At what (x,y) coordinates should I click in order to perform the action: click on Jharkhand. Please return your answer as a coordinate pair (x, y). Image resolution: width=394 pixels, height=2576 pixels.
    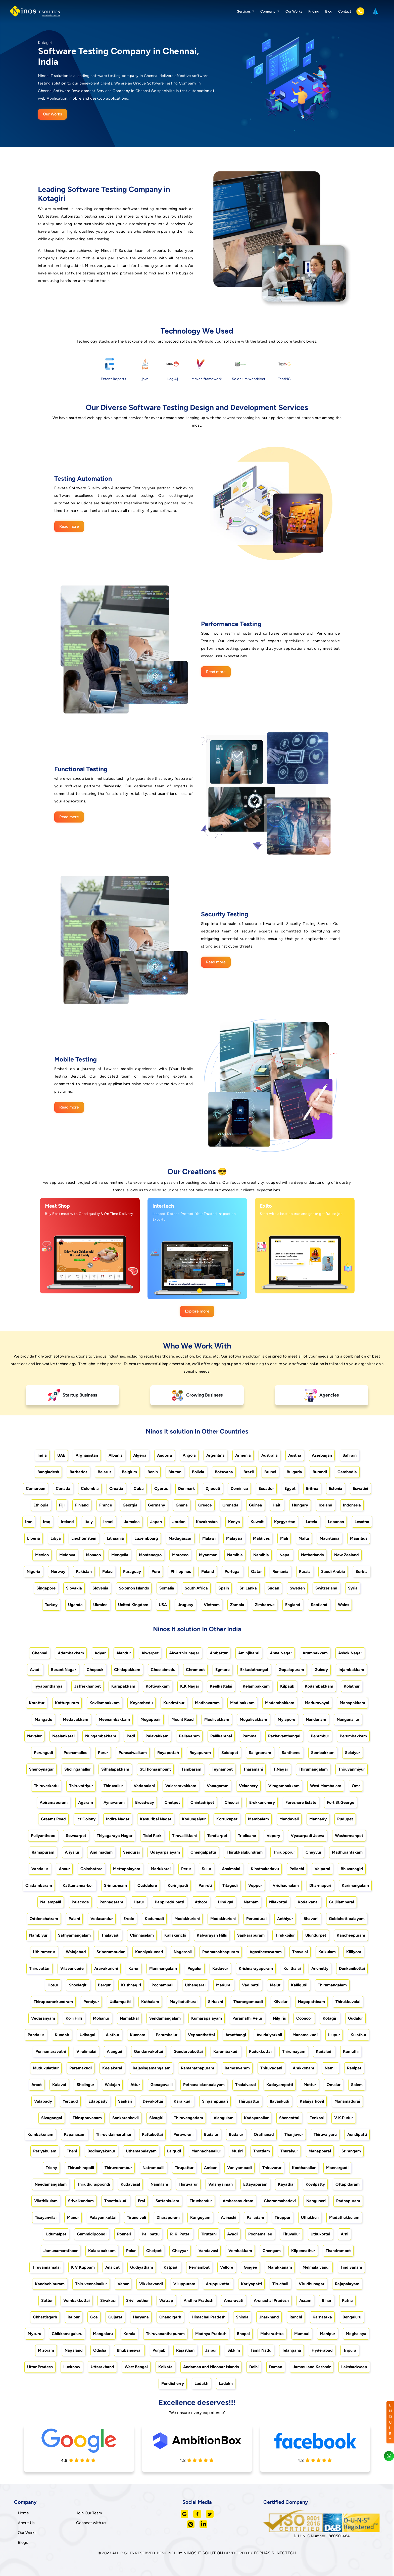
    Looking at the image, I should click on (269, 2317).